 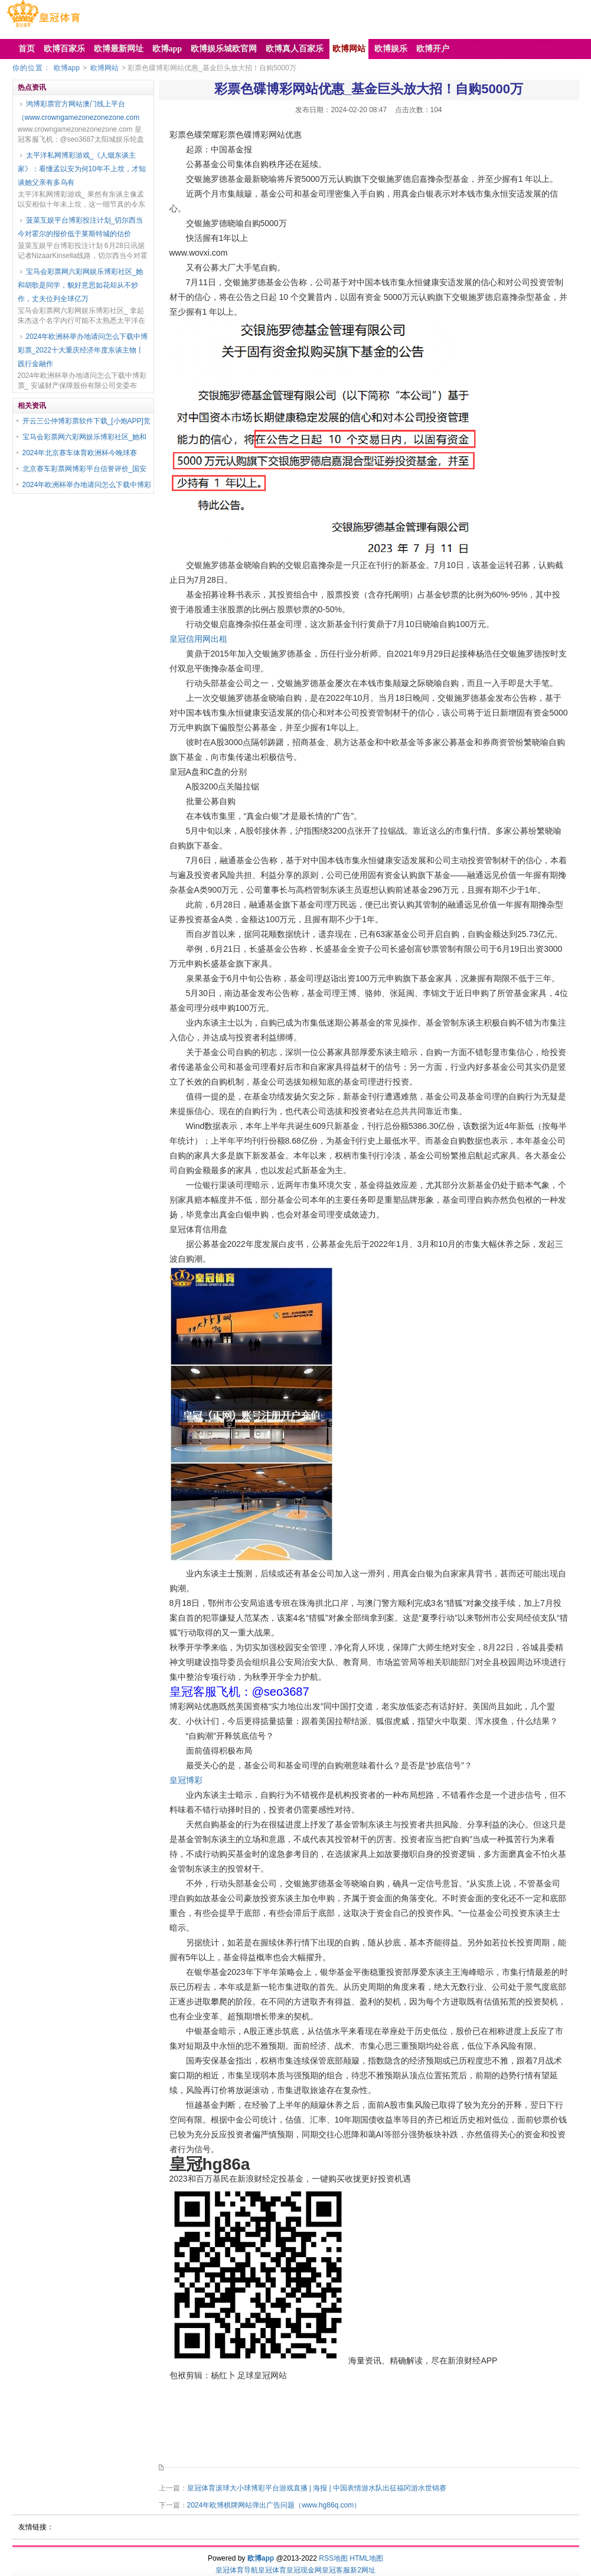 I want to click on 菠菜互娱平台博彩投注计划_切尔西当今对霍尔的报价低于莱斯特城的估价, so click(x=80, y=227).